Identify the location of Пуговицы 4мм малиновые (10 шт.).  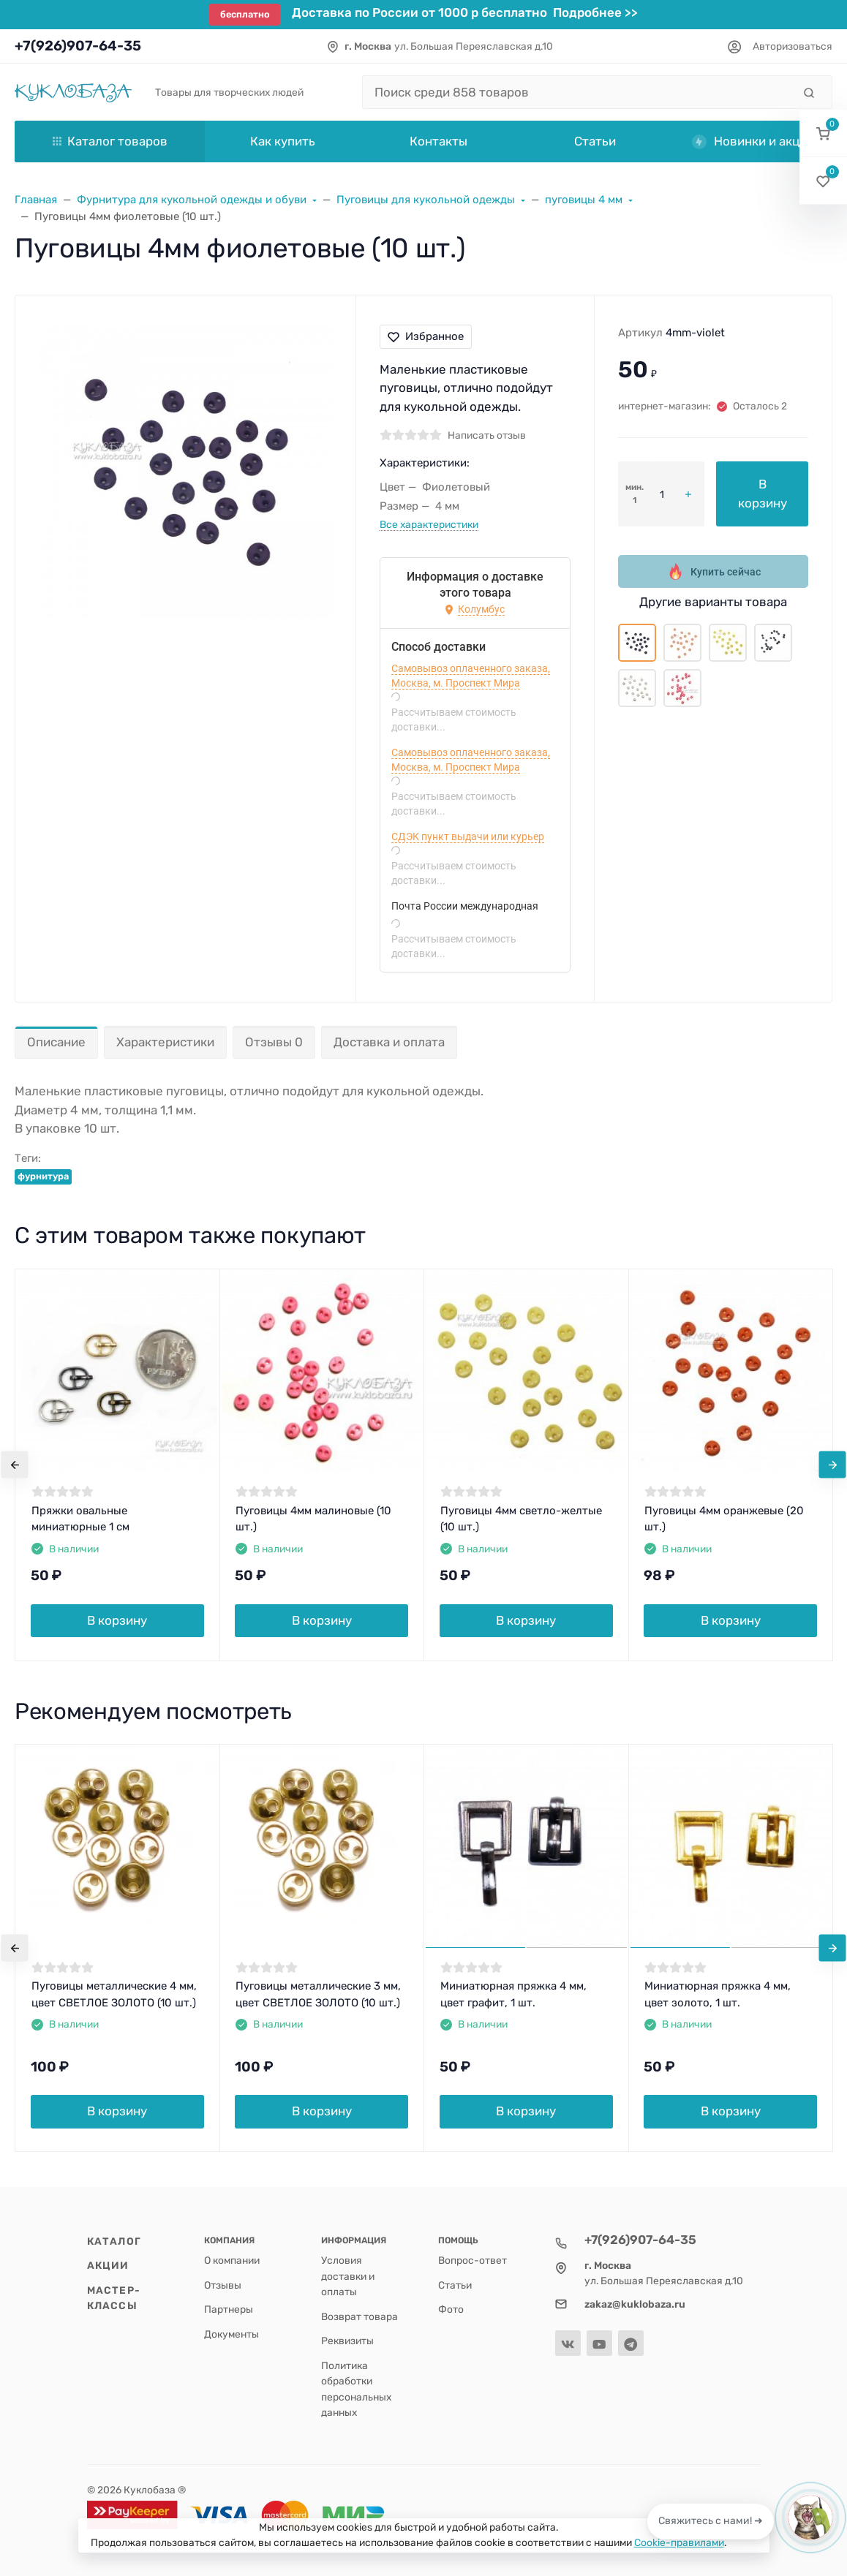
(313, 1519).